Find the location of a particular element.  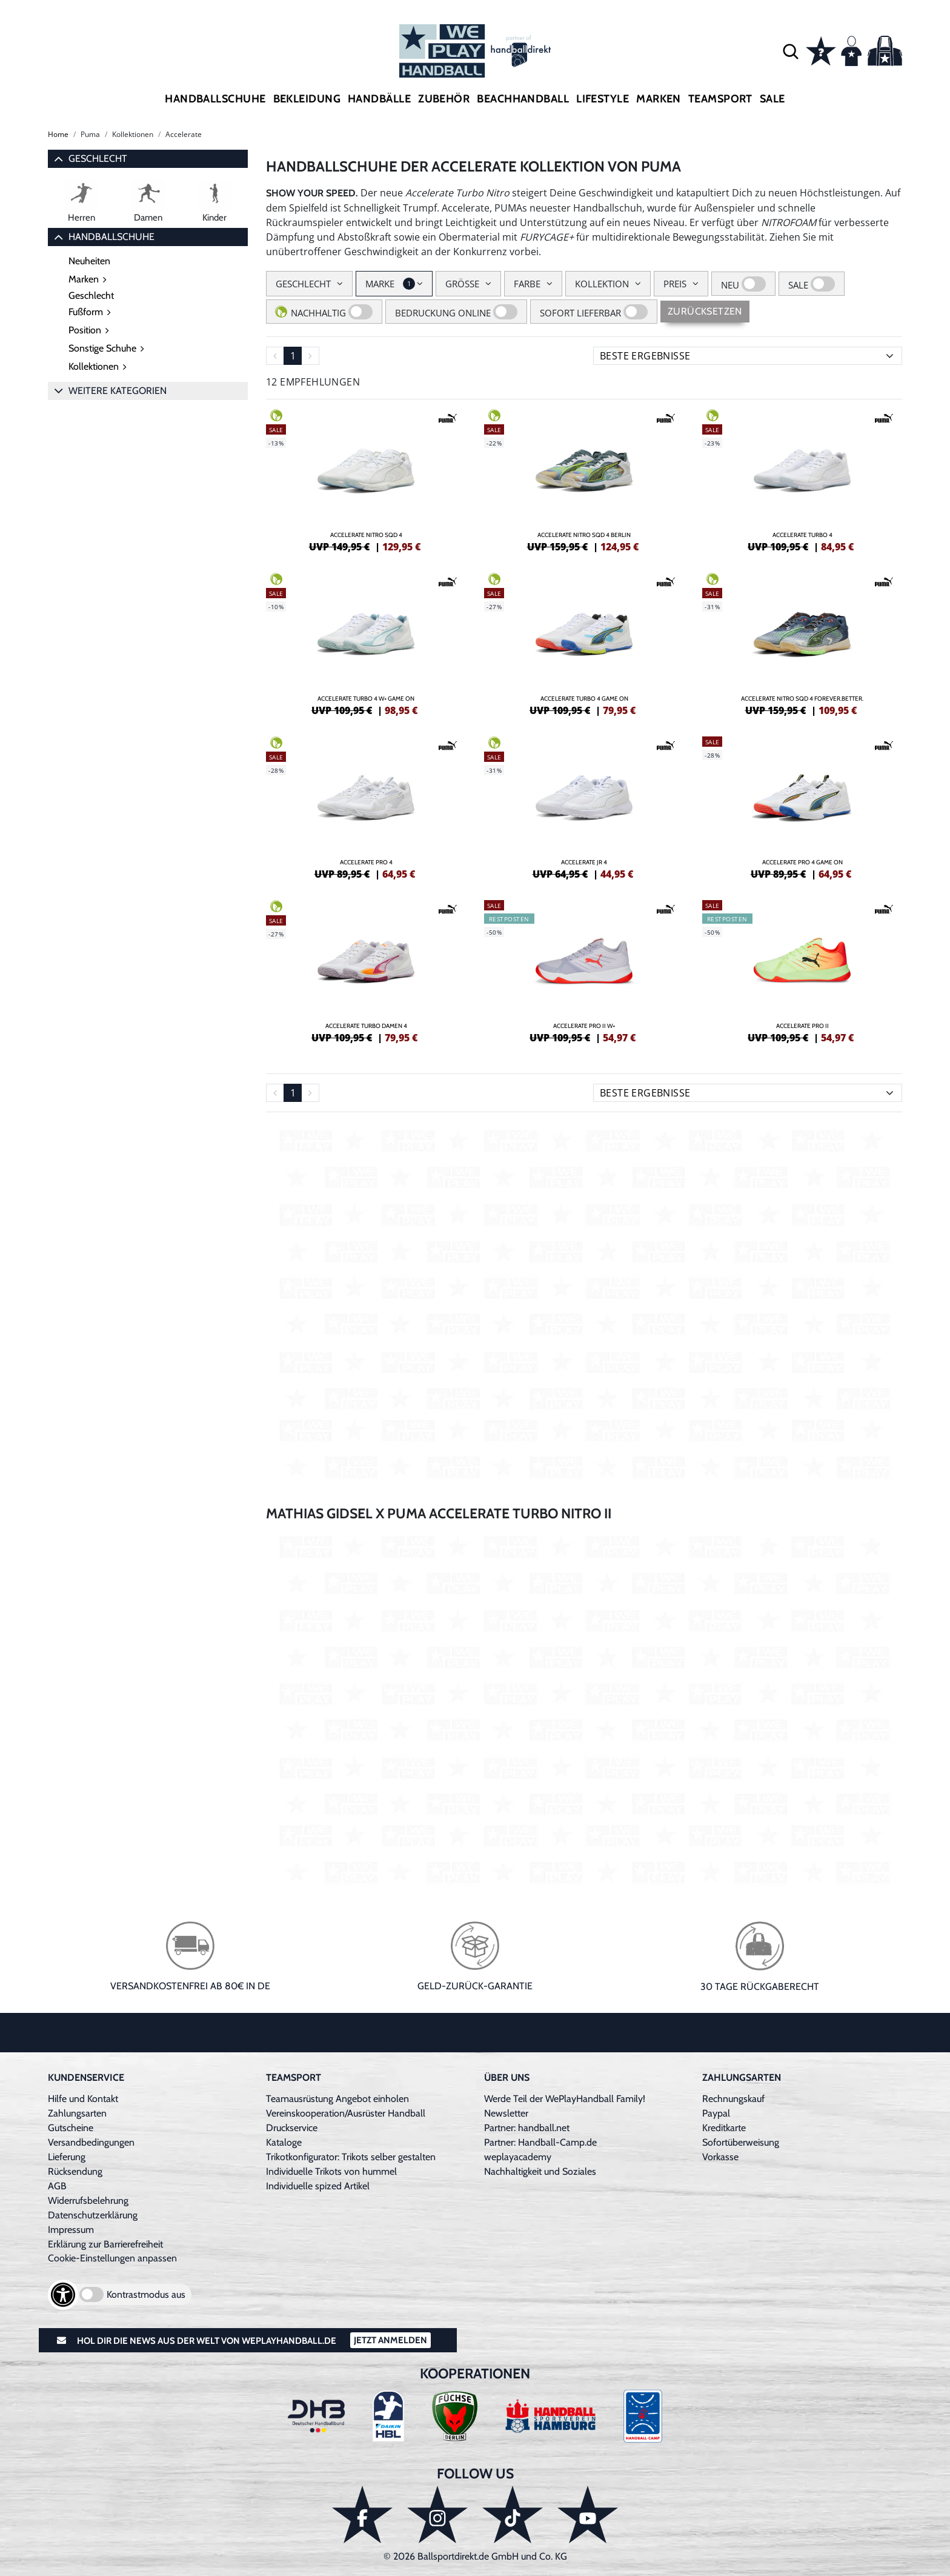

Handbälle is located at coordinates (379, 98).